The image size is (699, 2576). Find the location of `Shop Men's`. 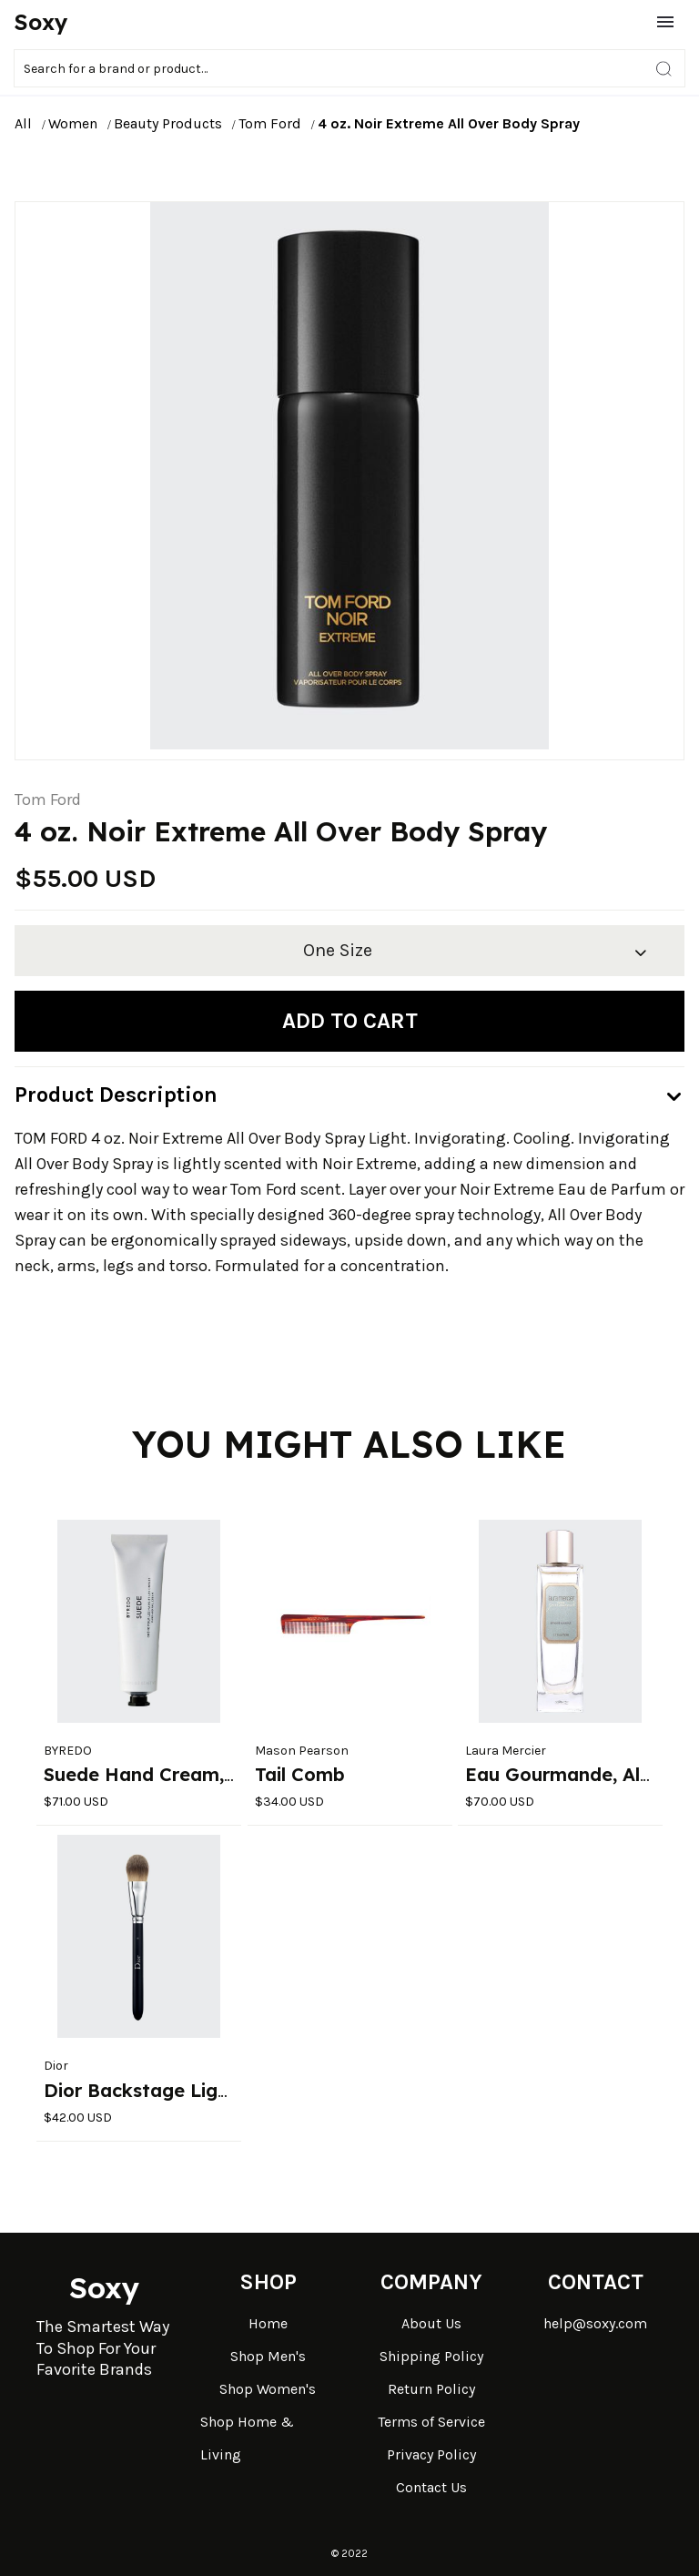

Shop Men's is located at coordinates (268, 2356).